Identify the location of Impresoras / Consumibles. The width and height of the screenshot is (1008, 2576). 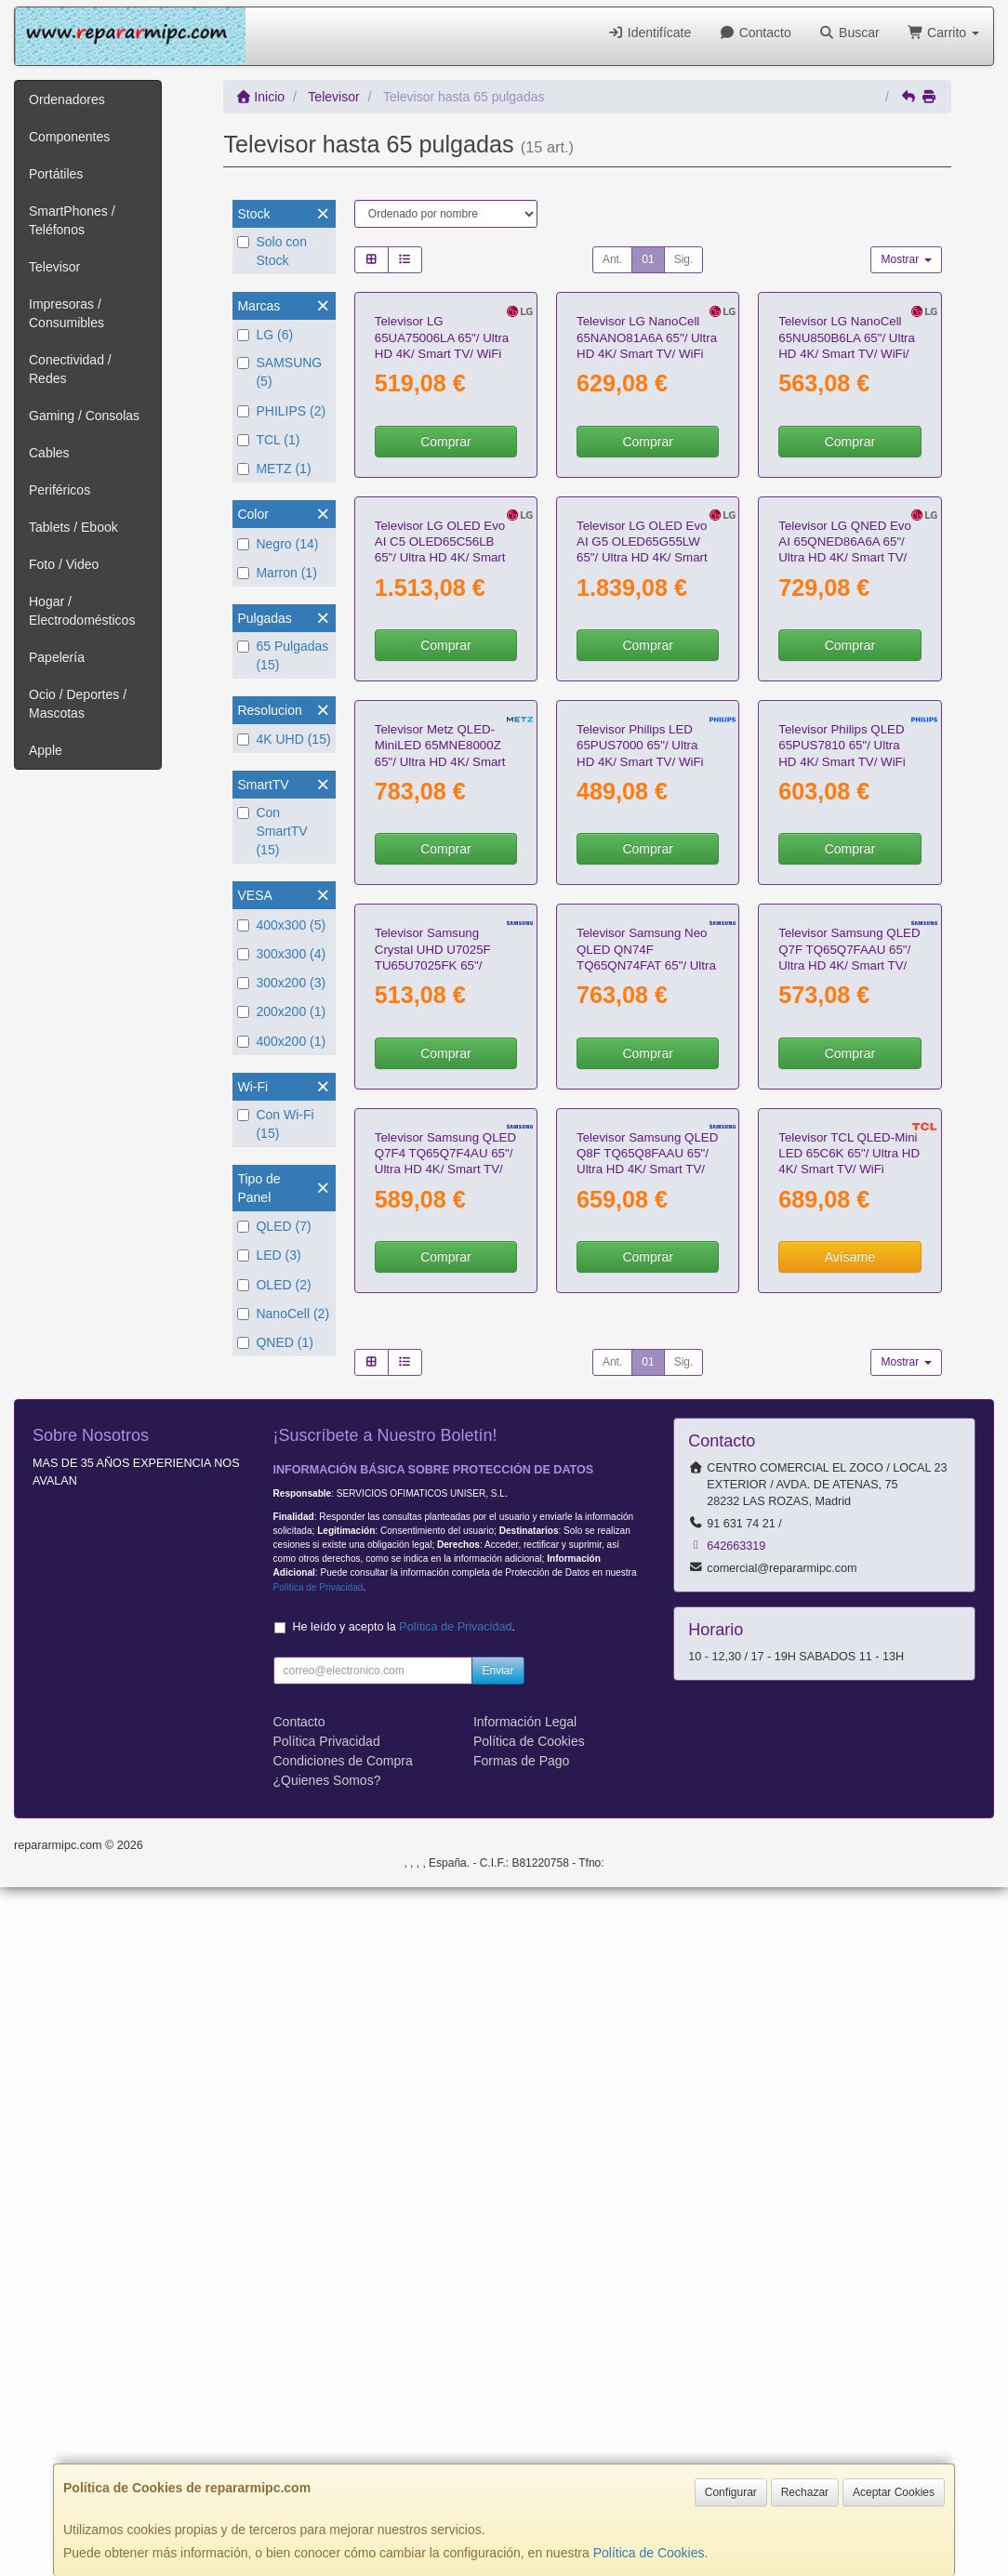
(66, 313).